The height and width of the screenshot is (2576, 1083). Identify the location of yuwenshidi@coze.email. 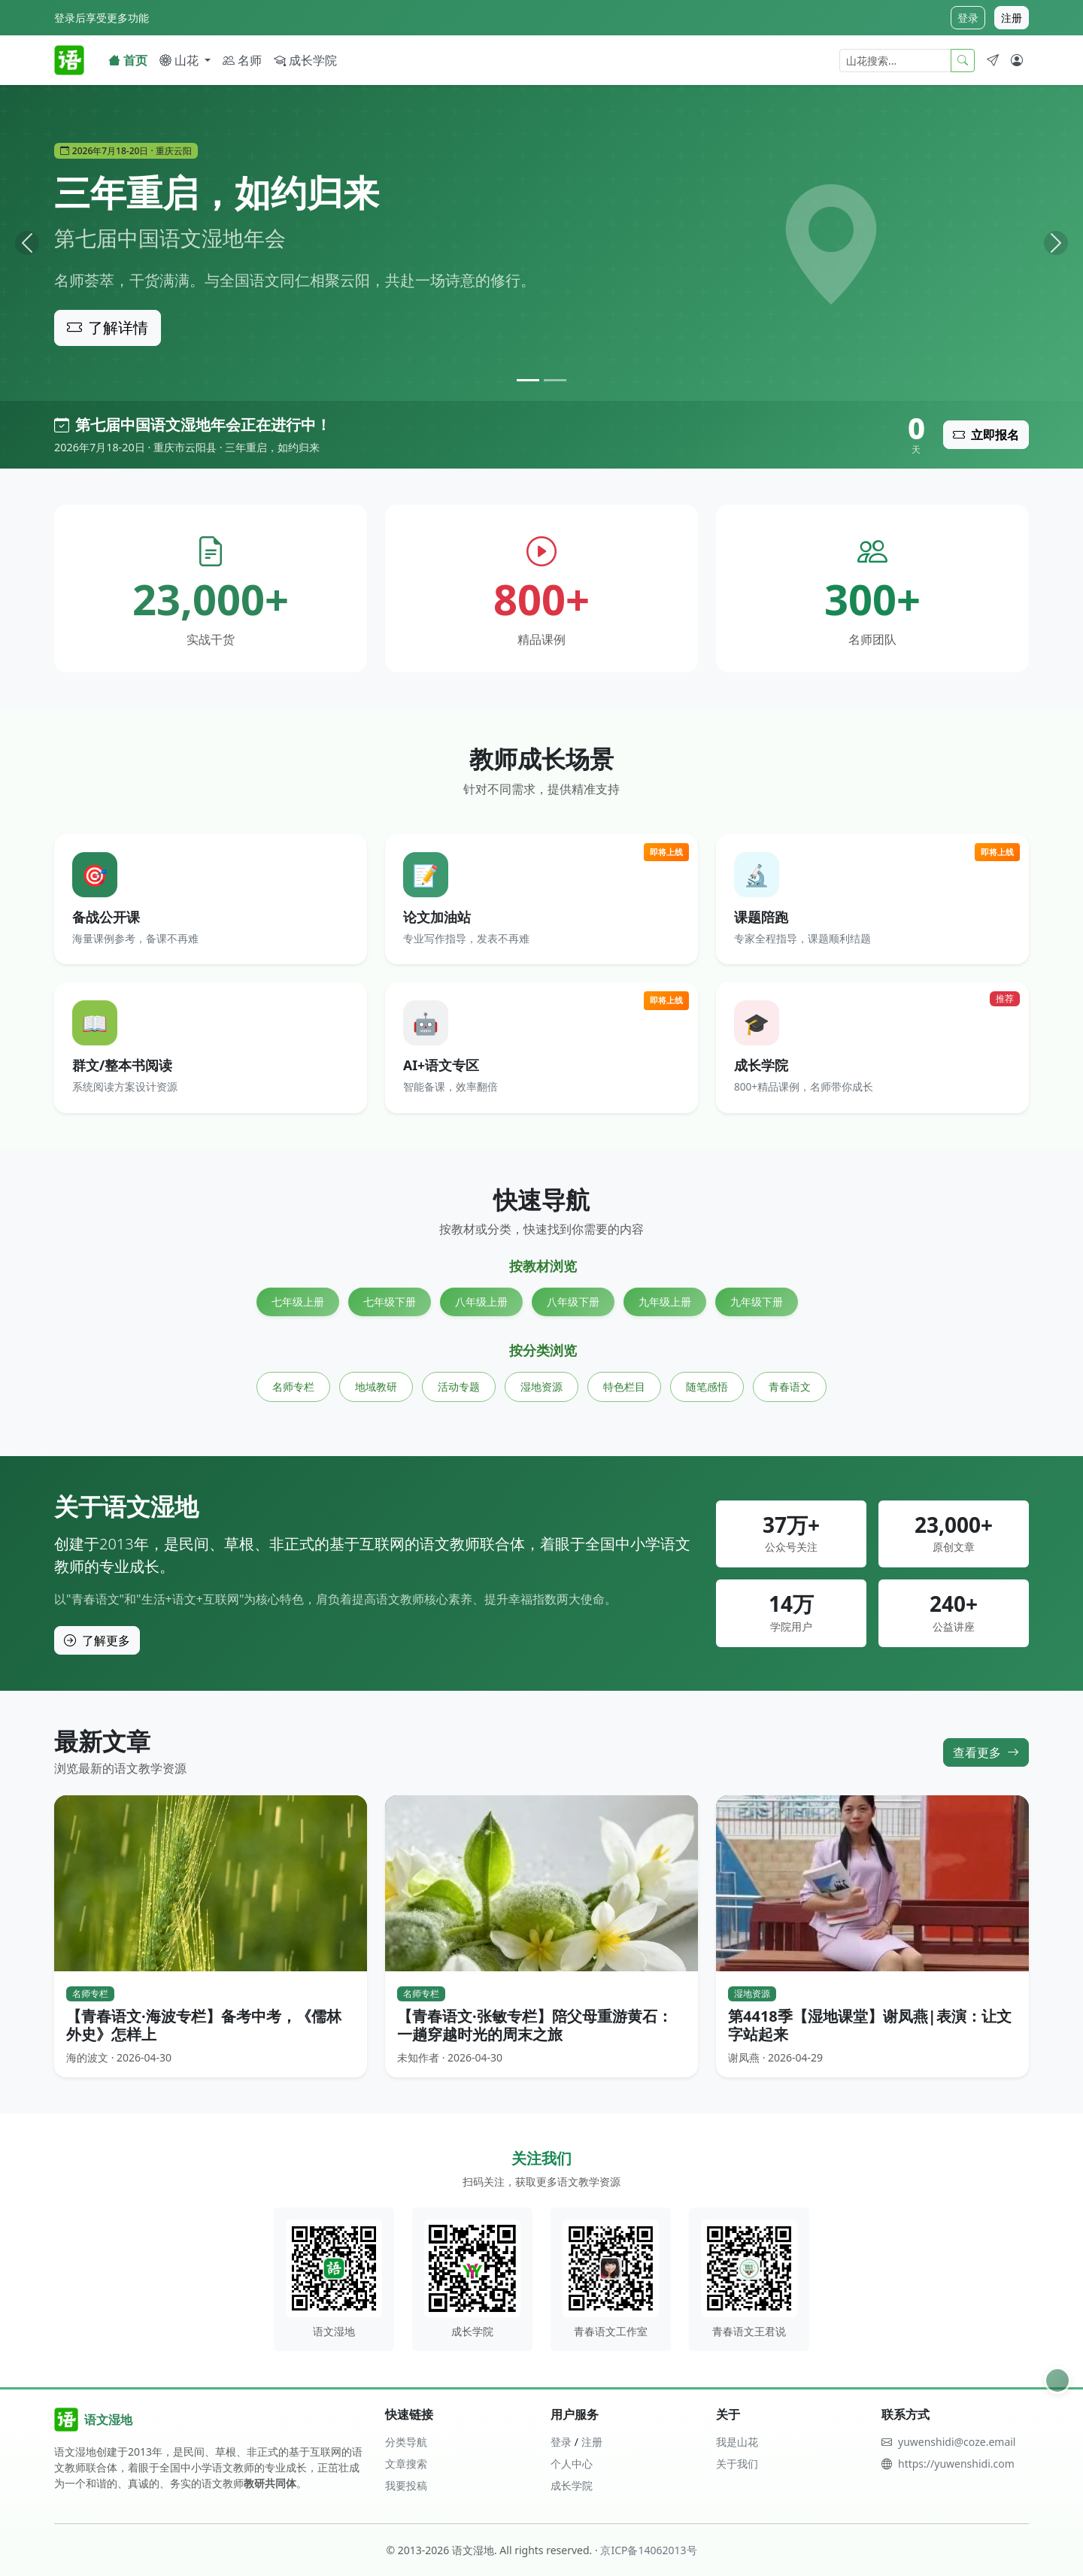
(956, 2442).